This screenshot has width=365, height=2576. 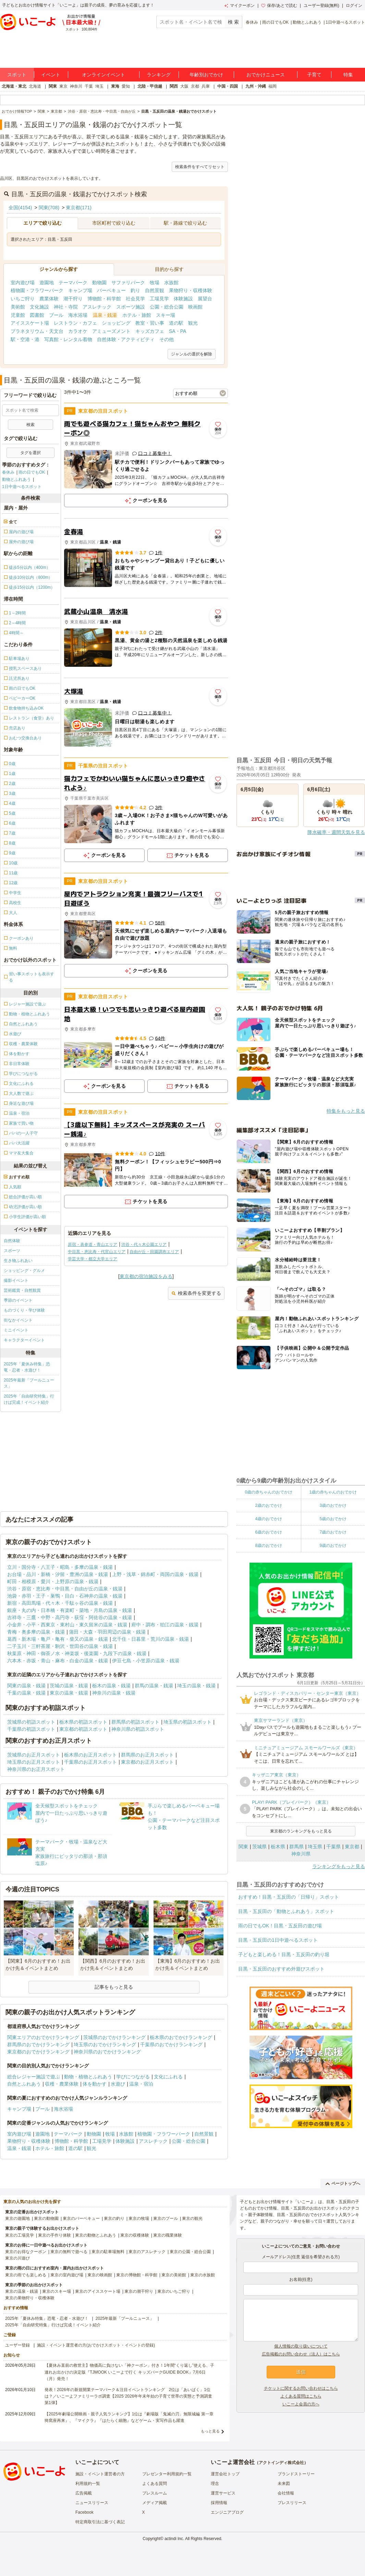 What do you see at coordinates (17, 2218) in the screenshot?
I see `東京の遊園地` at bounding box center [17, 2218].